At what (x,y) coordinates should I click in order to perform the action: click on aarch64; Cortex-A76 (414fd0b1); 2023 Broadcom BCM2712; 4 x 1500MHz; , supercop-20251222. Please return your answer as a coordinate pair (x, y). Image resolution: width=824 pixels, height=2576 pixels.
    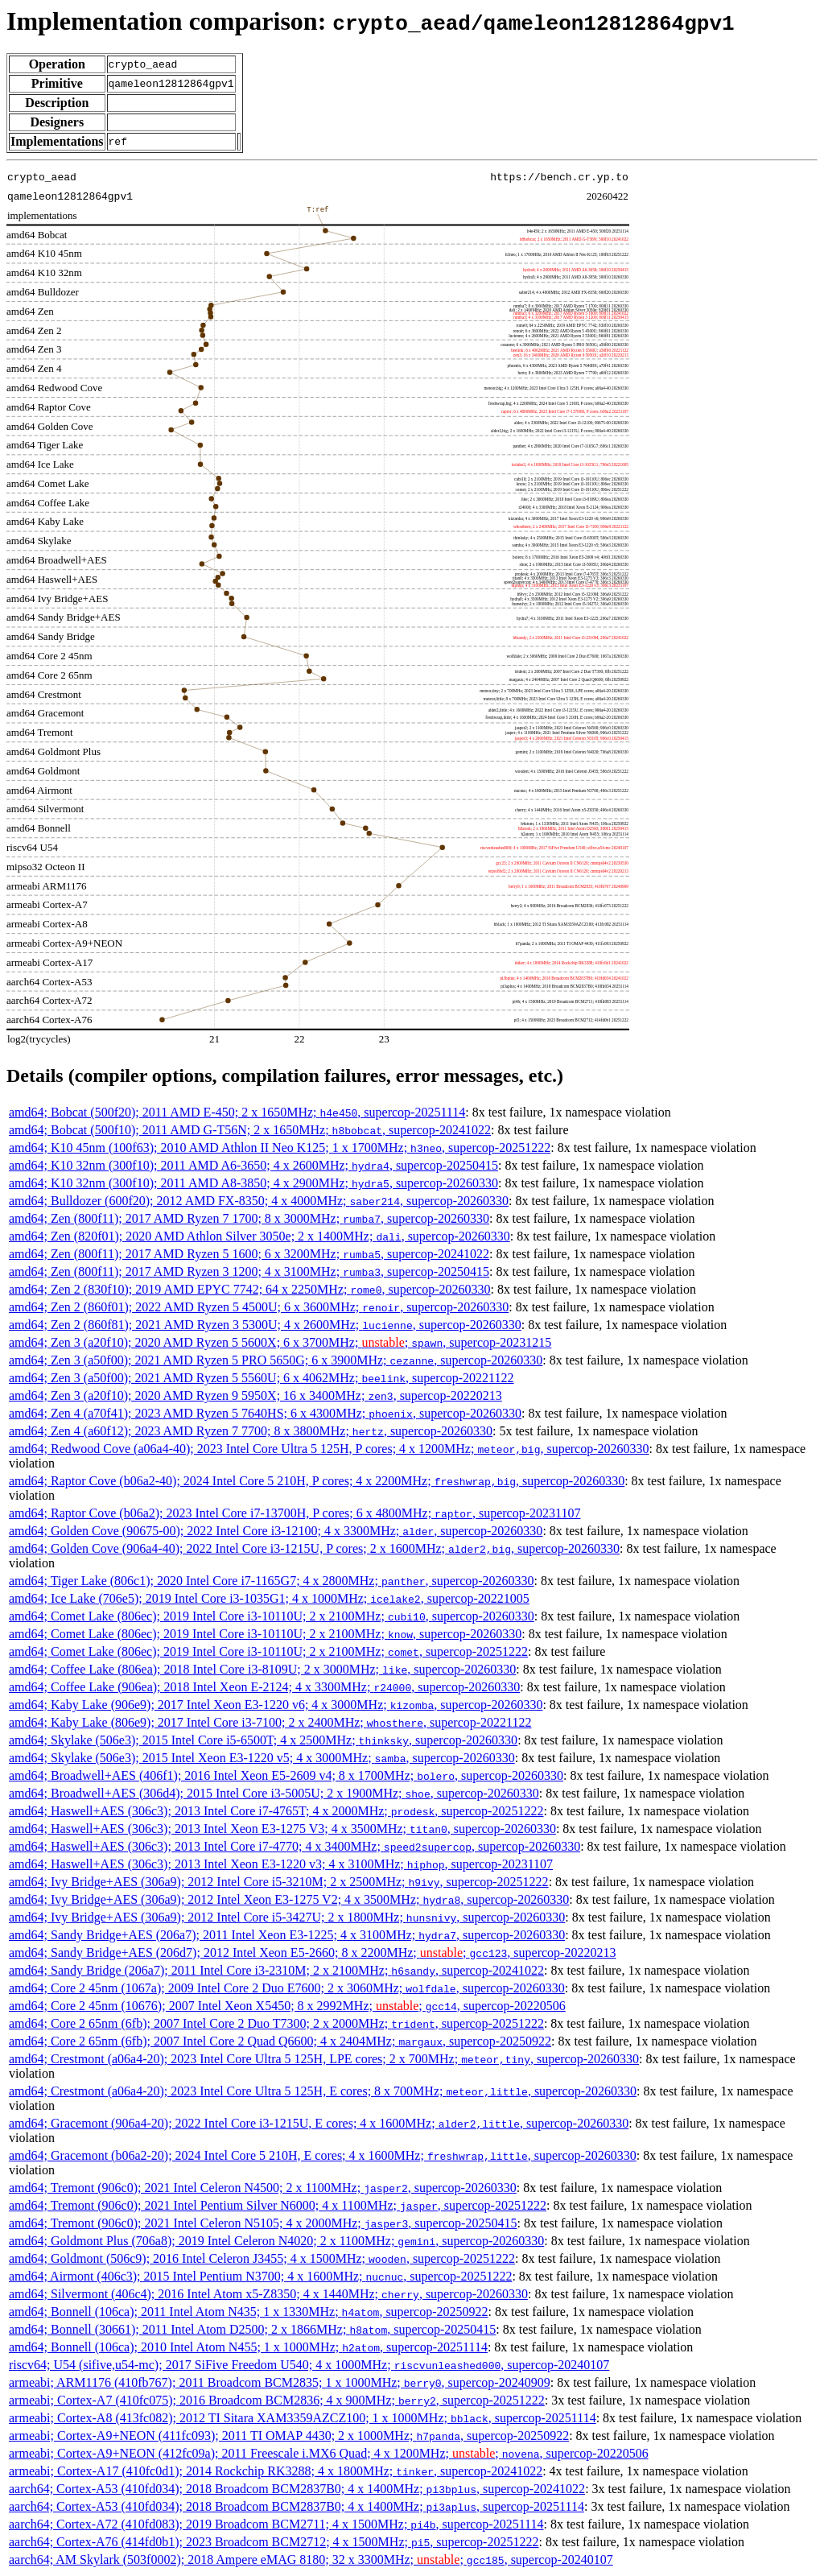
    Looking at the image, I should click on (273, 2542).